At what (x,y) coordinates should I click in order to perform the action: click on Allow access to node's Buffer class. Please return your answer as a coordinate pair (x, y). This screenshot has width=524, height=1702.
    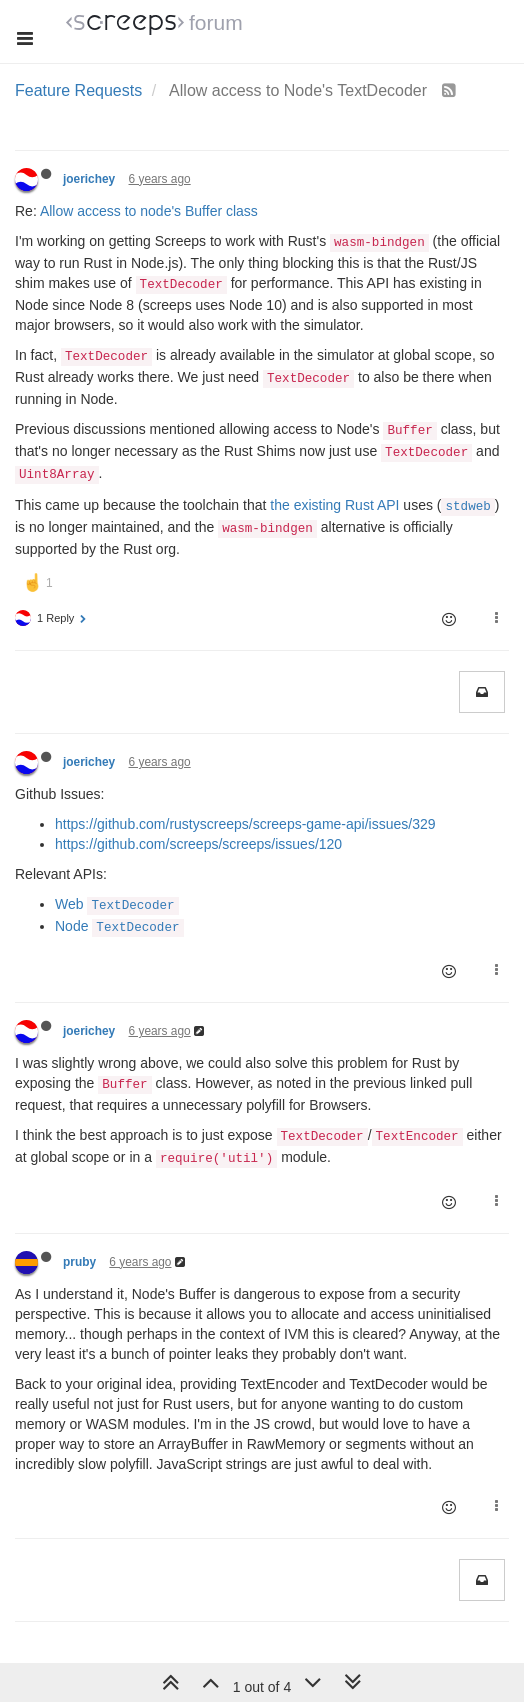
    Looking at the image, I should click on (149, 211).